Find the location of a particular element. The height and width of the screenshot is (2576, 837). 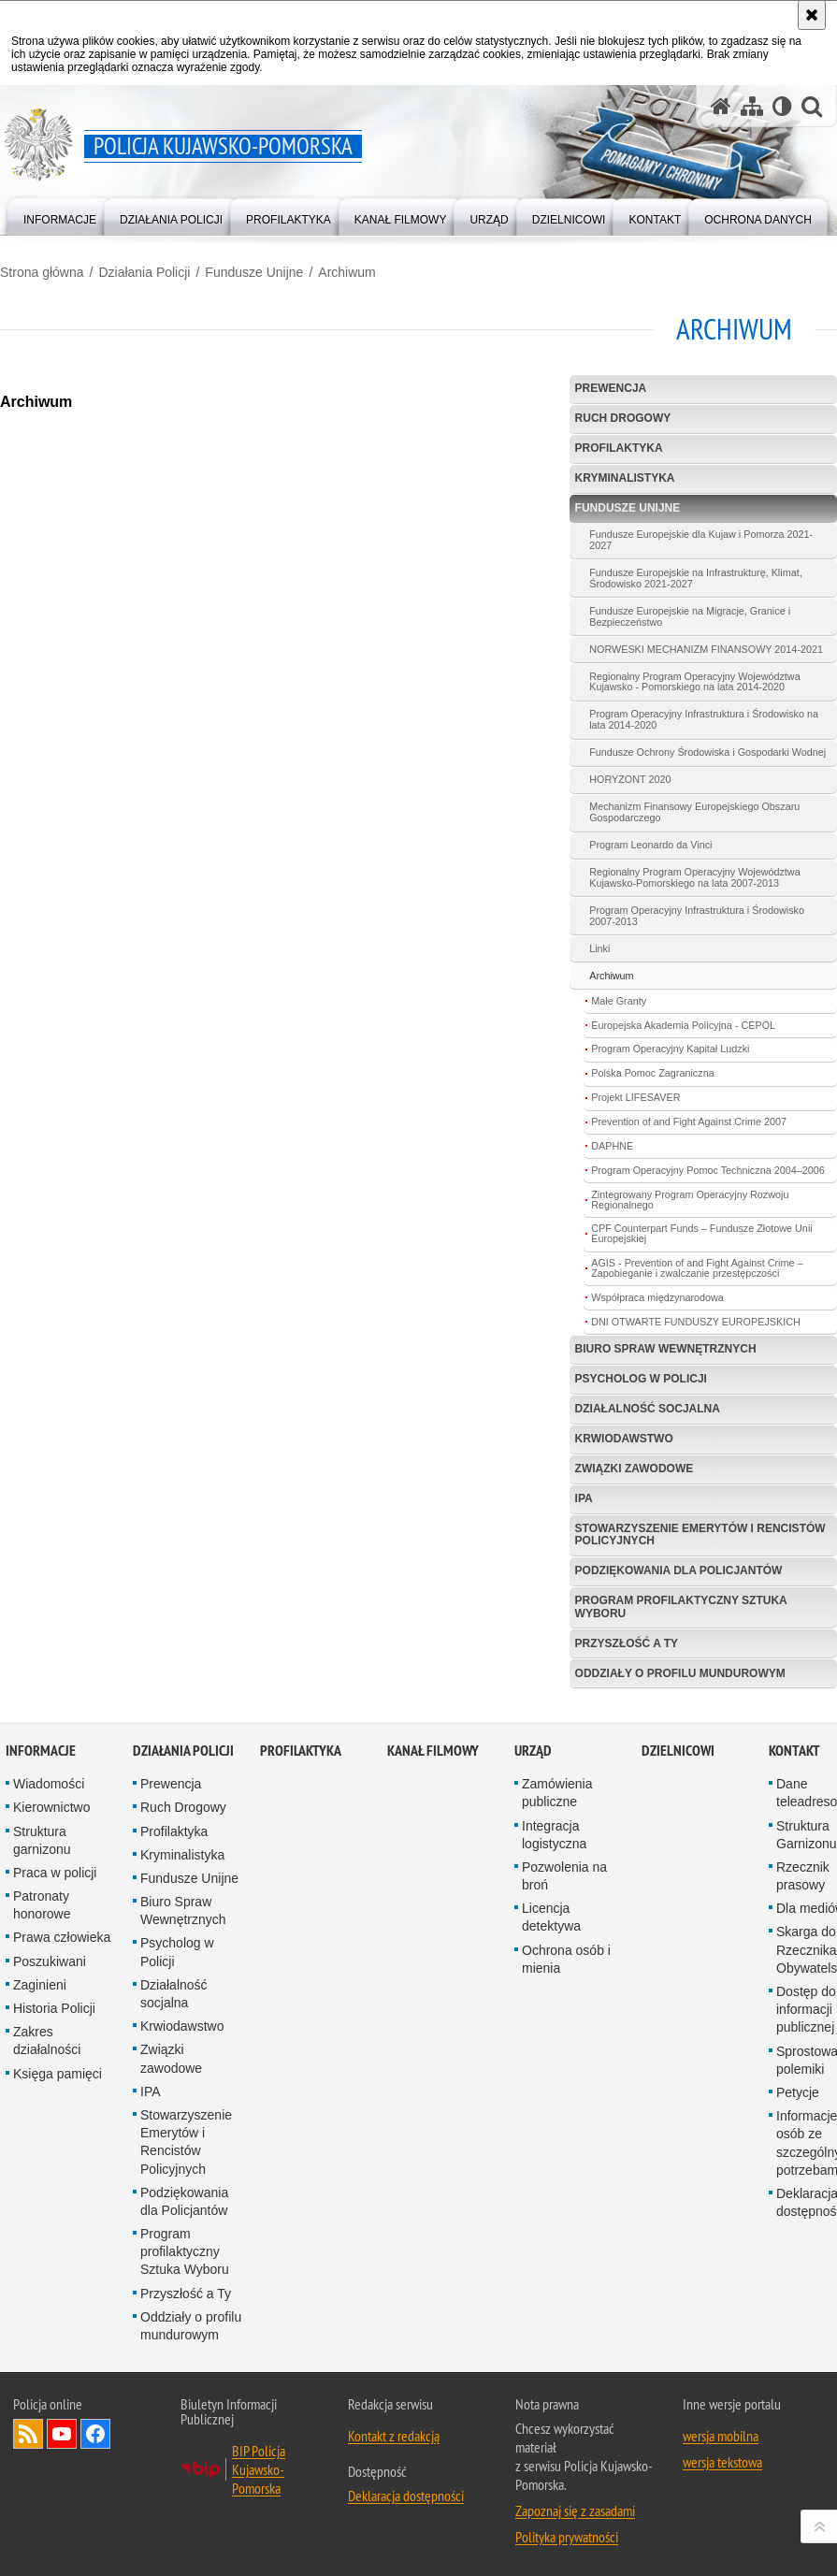

Regionalny Program Operacyjny Województwa Kujawsko-Pomorskiego na lata 2007-2013 is located at coordinates (694, 877).